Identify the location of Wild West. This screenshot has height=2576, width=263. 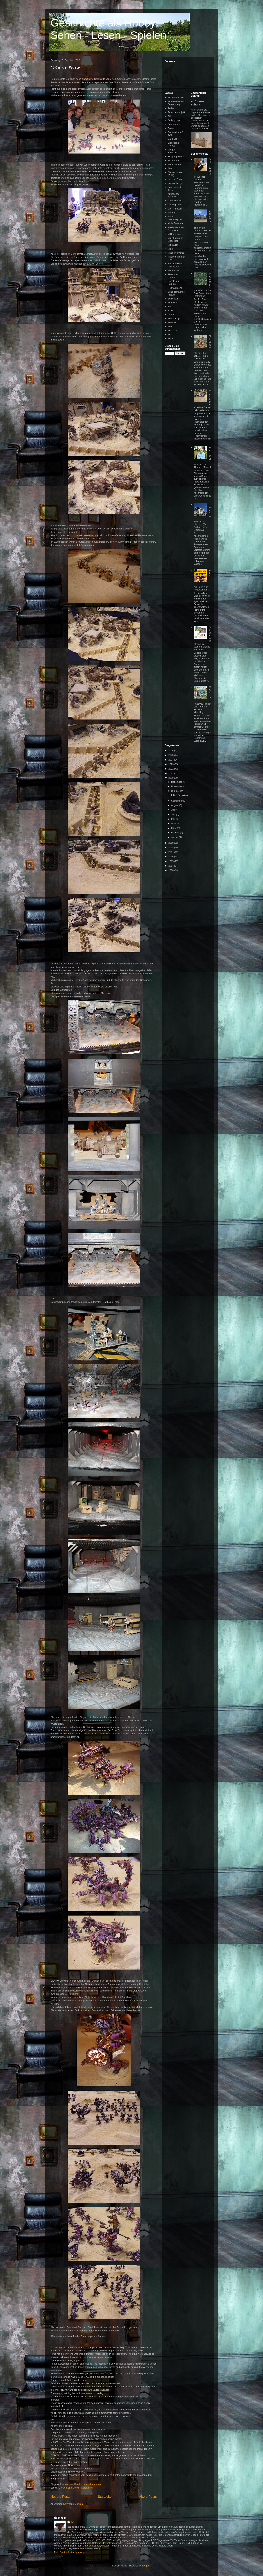
(173, 330).